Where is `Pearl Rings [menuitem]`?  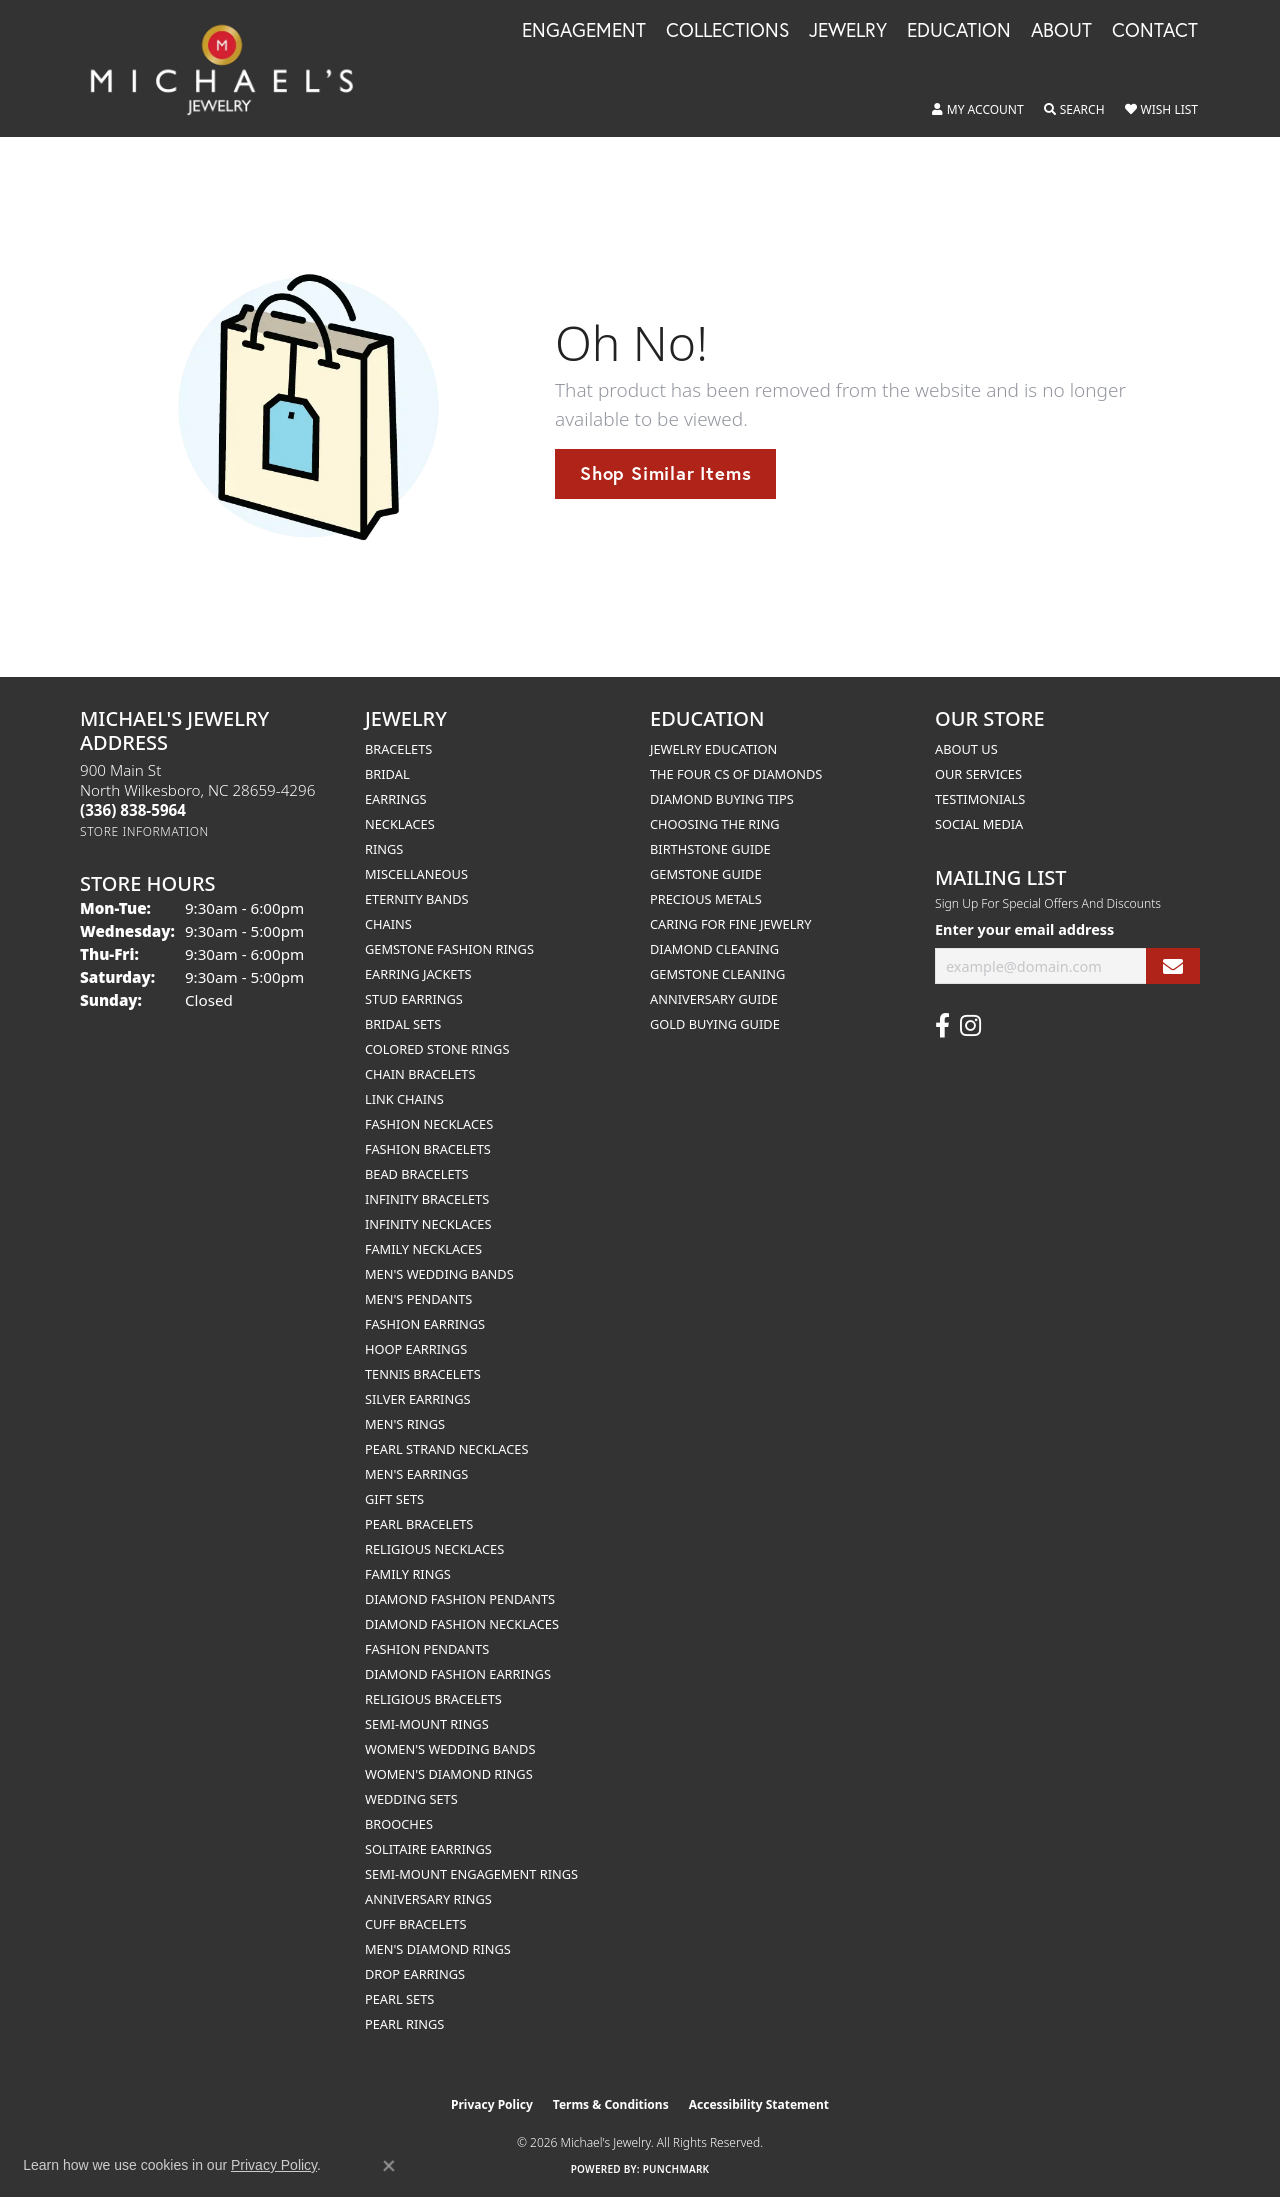
Pearl Rings [menuitem] is located at coordinates (404, 2024).